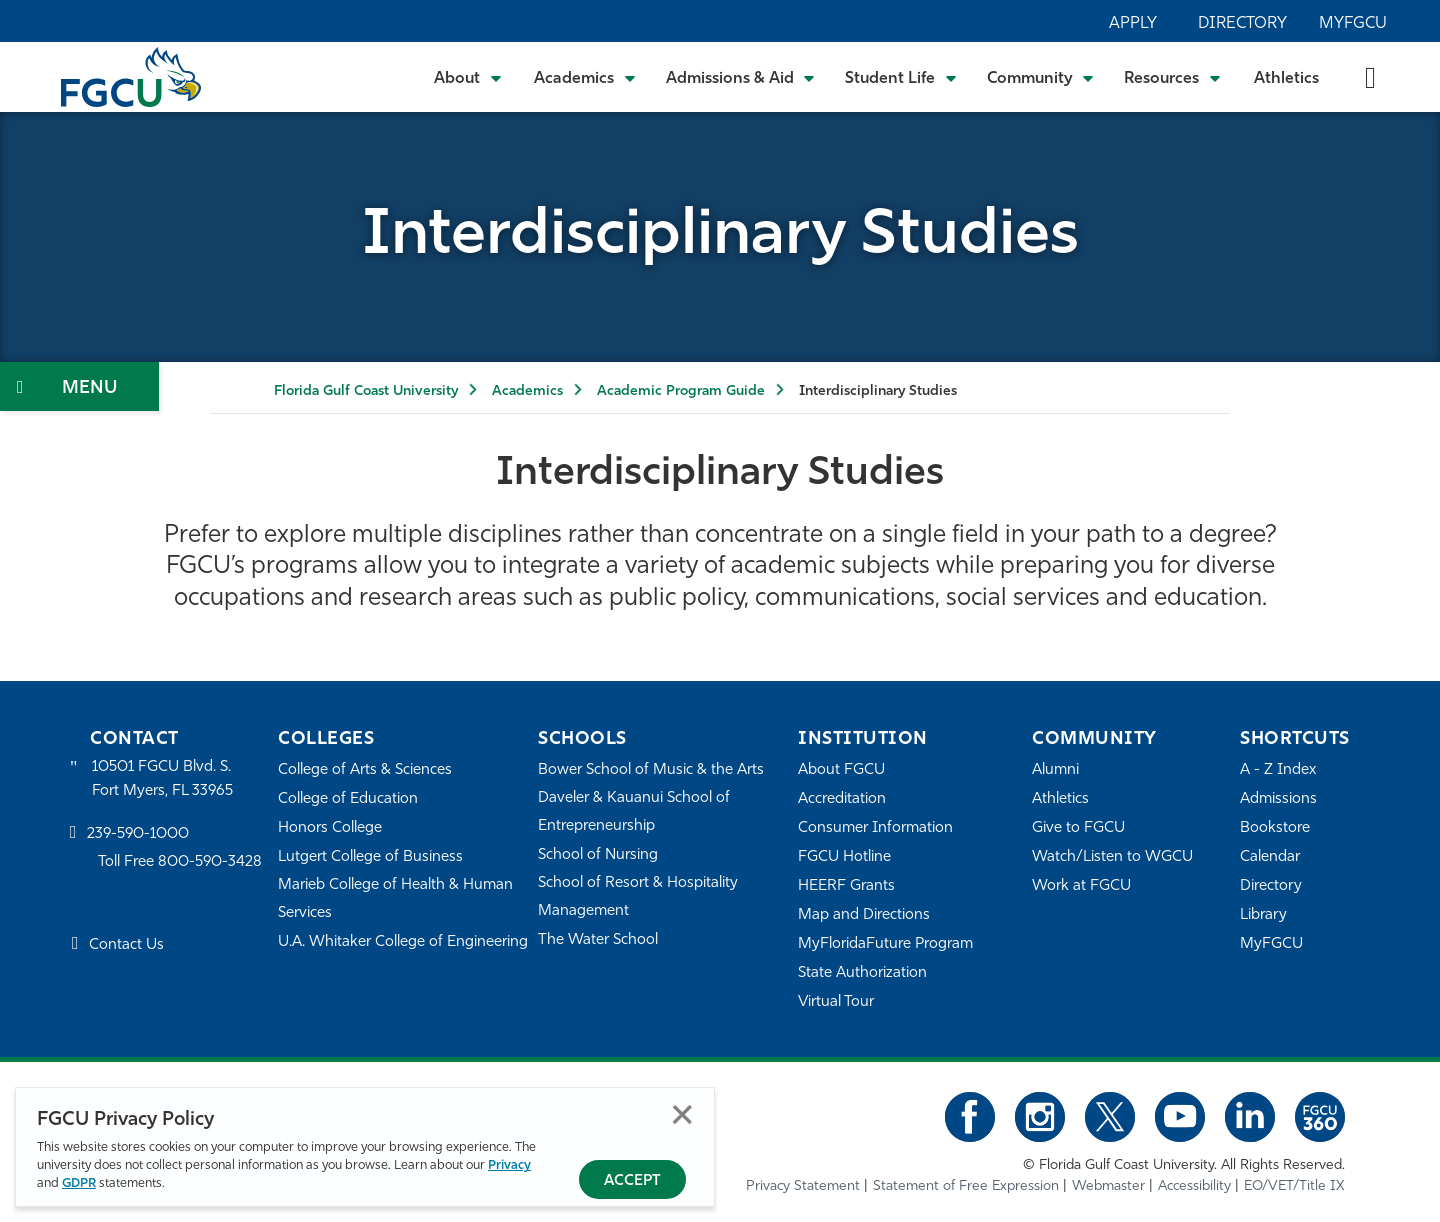  Describe the element at coordinates (1294, 1186) in the screenshot. I see `EO/VET/Title IX` at that location.